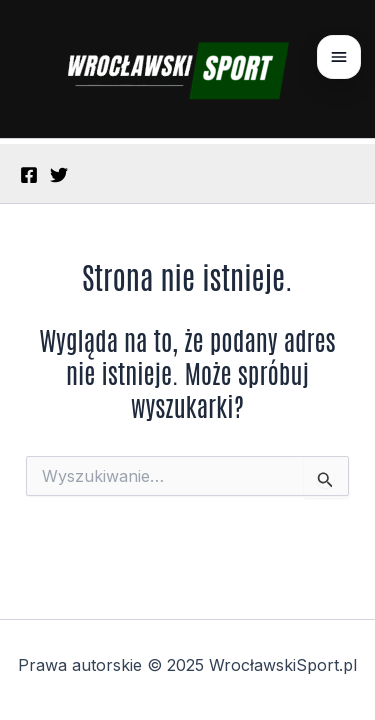  What do you see at coordinates (339, 57) in the screenshot?
I see `[Otwórz menu]` at bounding box center [339, 57].